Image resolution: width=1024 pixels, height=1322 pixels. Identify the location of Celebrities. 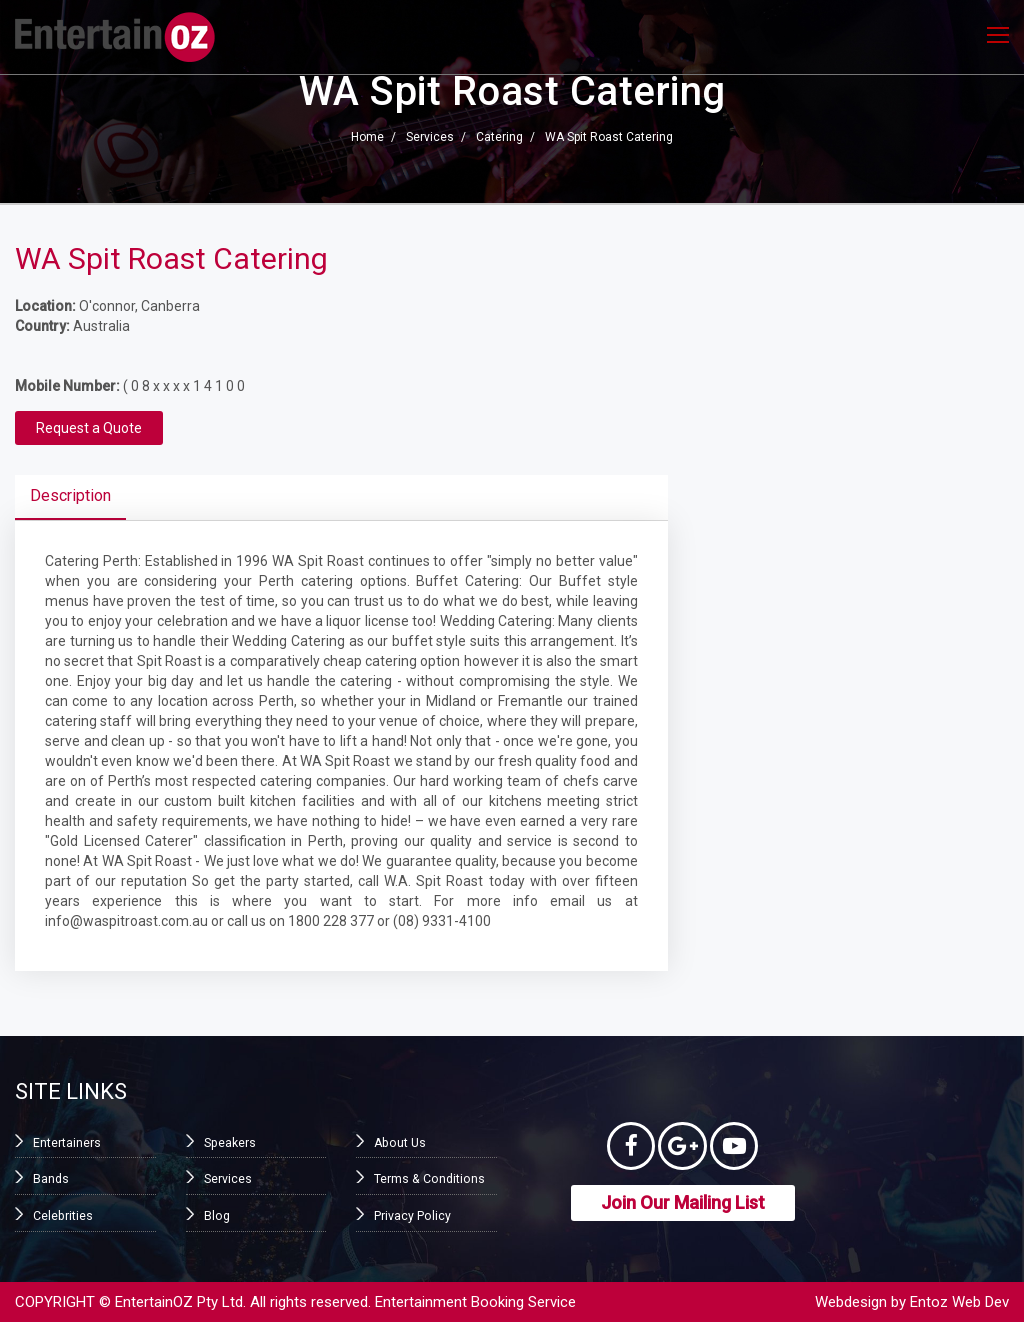
(62, 1215).